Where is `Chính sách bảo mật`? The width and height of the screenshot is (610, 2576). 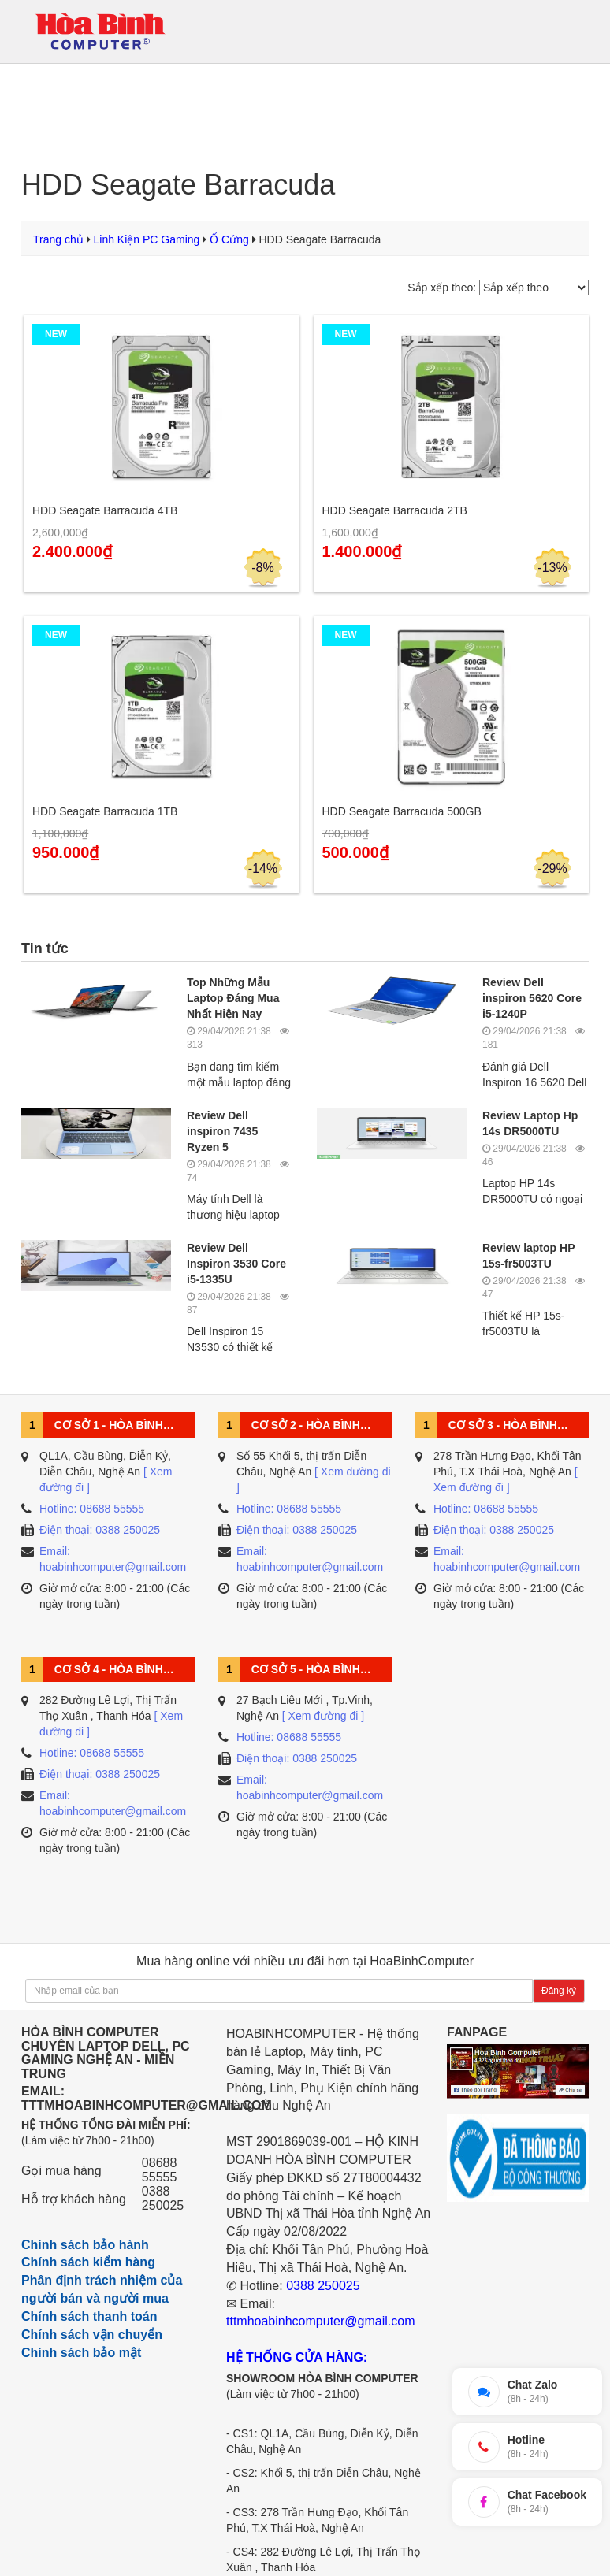
Chính sách bảo mật is located at coordinates (81, 2352).